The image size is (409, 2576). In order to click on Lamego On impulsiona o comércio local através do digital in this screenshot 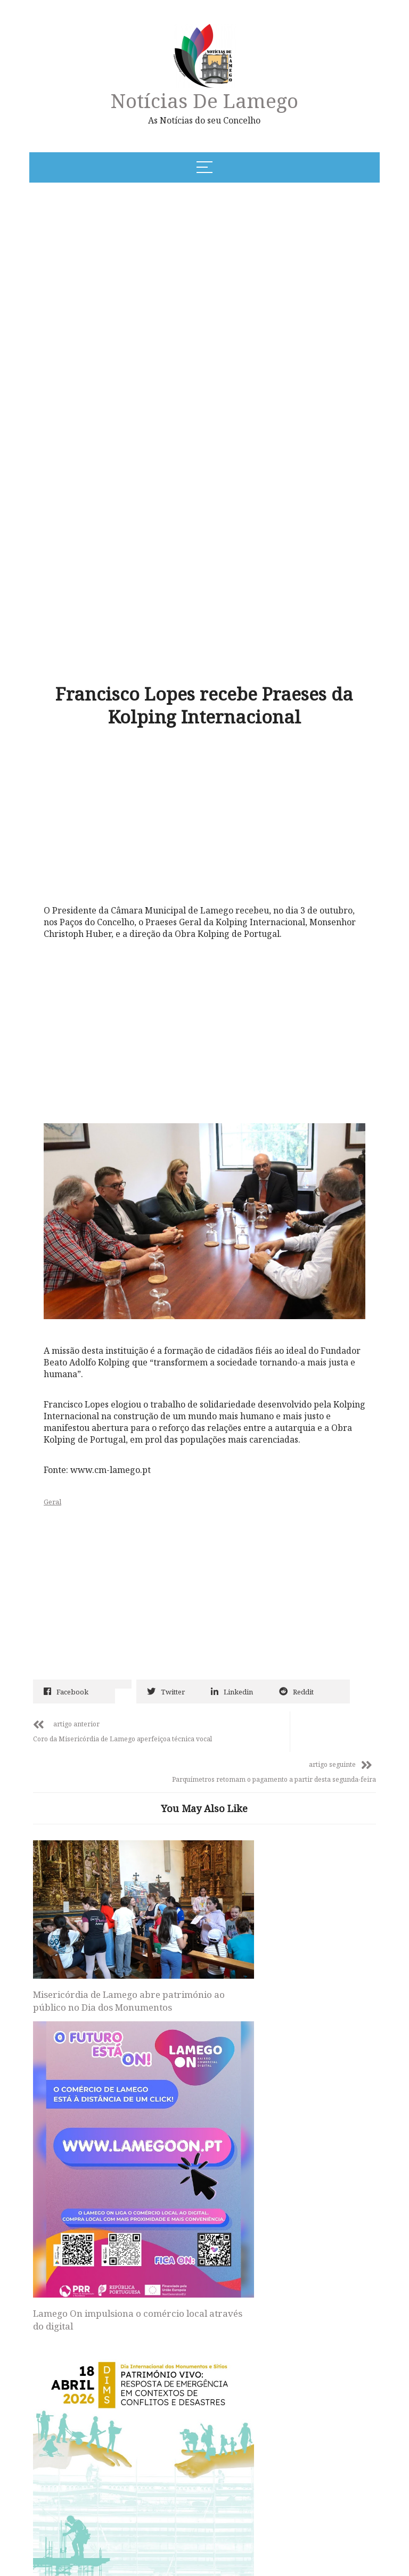, I will do `click(190, 1857)`.